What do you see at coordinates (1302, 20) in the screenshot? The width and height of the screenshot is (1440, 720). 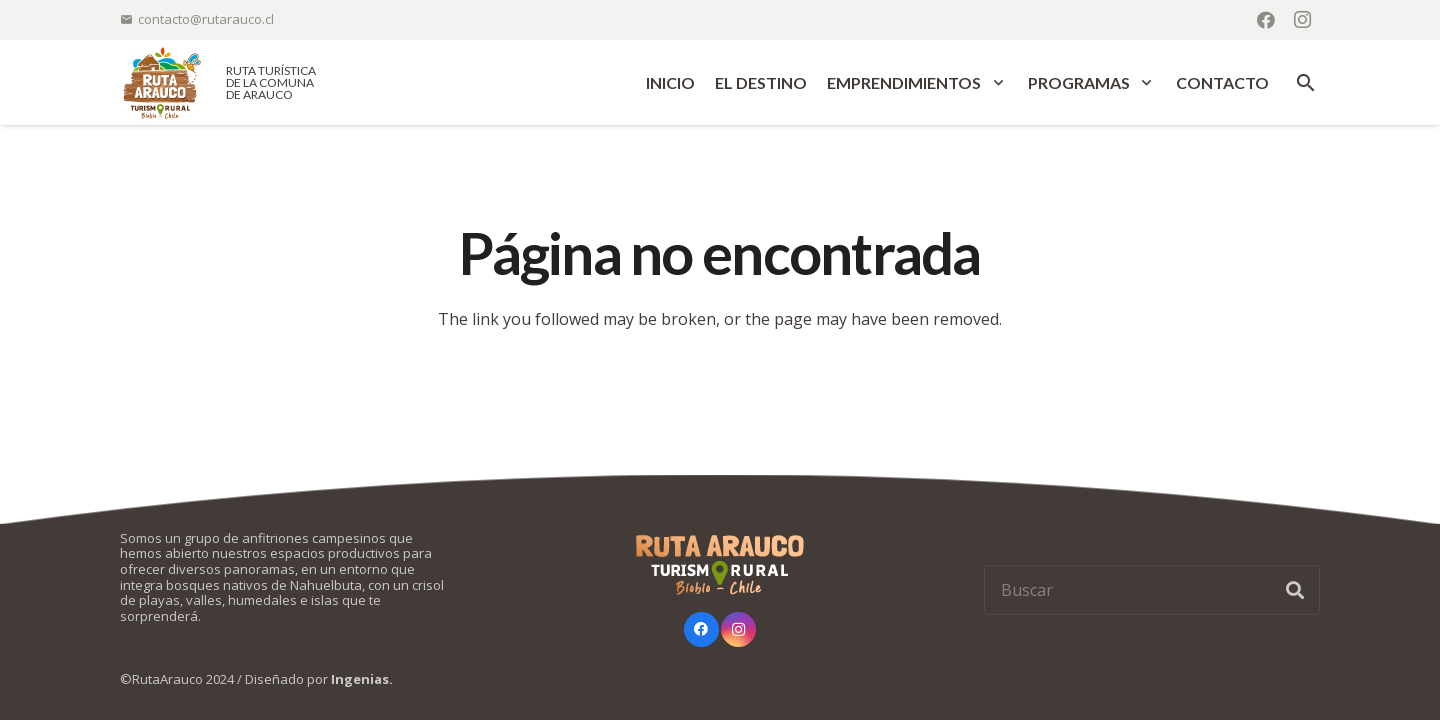 I see `[Instagram]` at bounding box center [1302, 20].